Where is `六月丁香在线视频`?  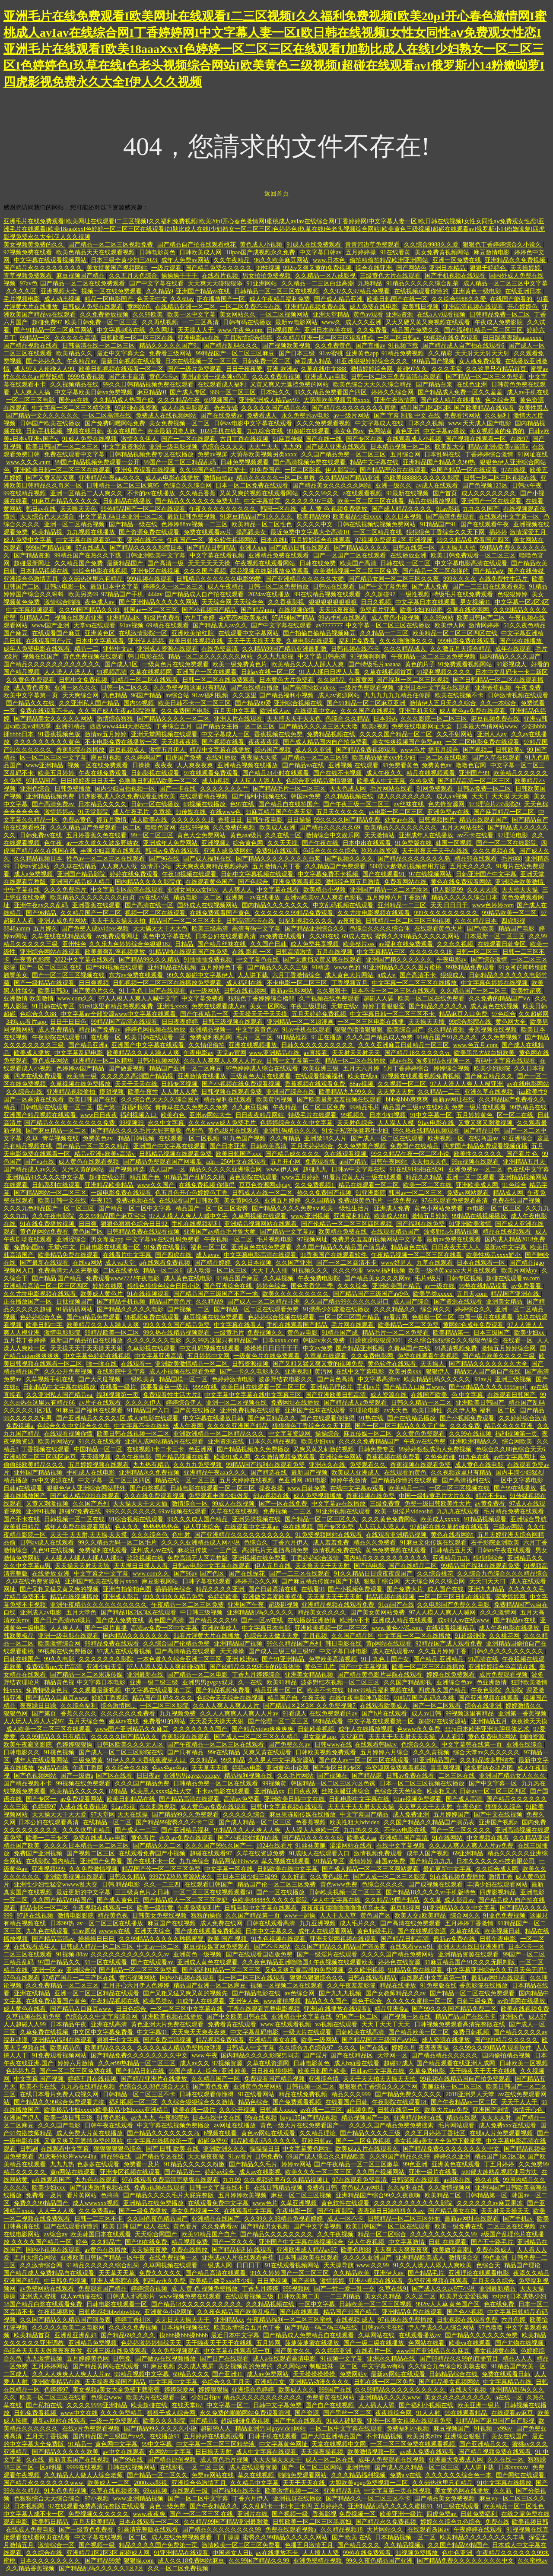 六月丁香在线视频 is located at coordinates (245, 439).